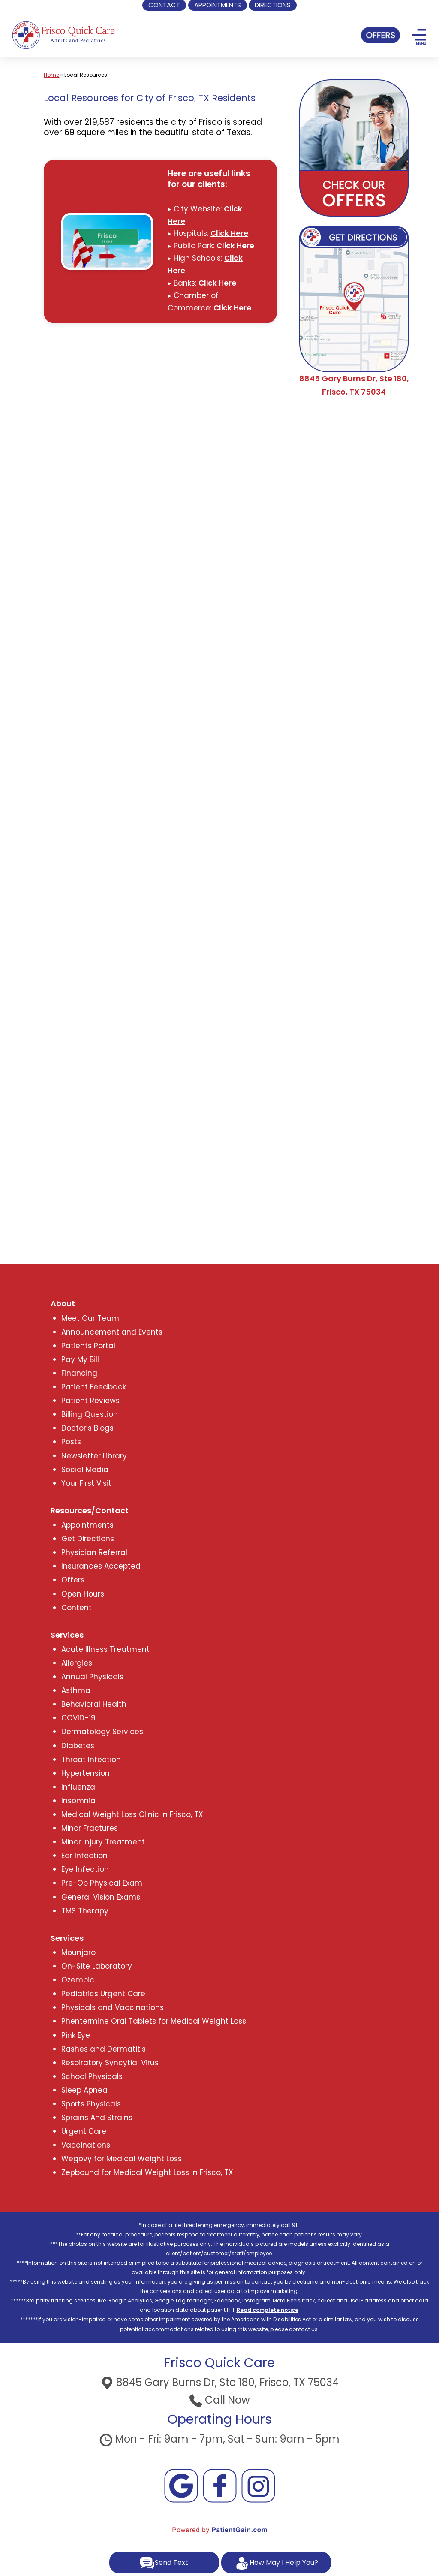  What do you see at coordinates (51, 74) in the screenshot?
I see `Home` at bounding box center [51, 74].